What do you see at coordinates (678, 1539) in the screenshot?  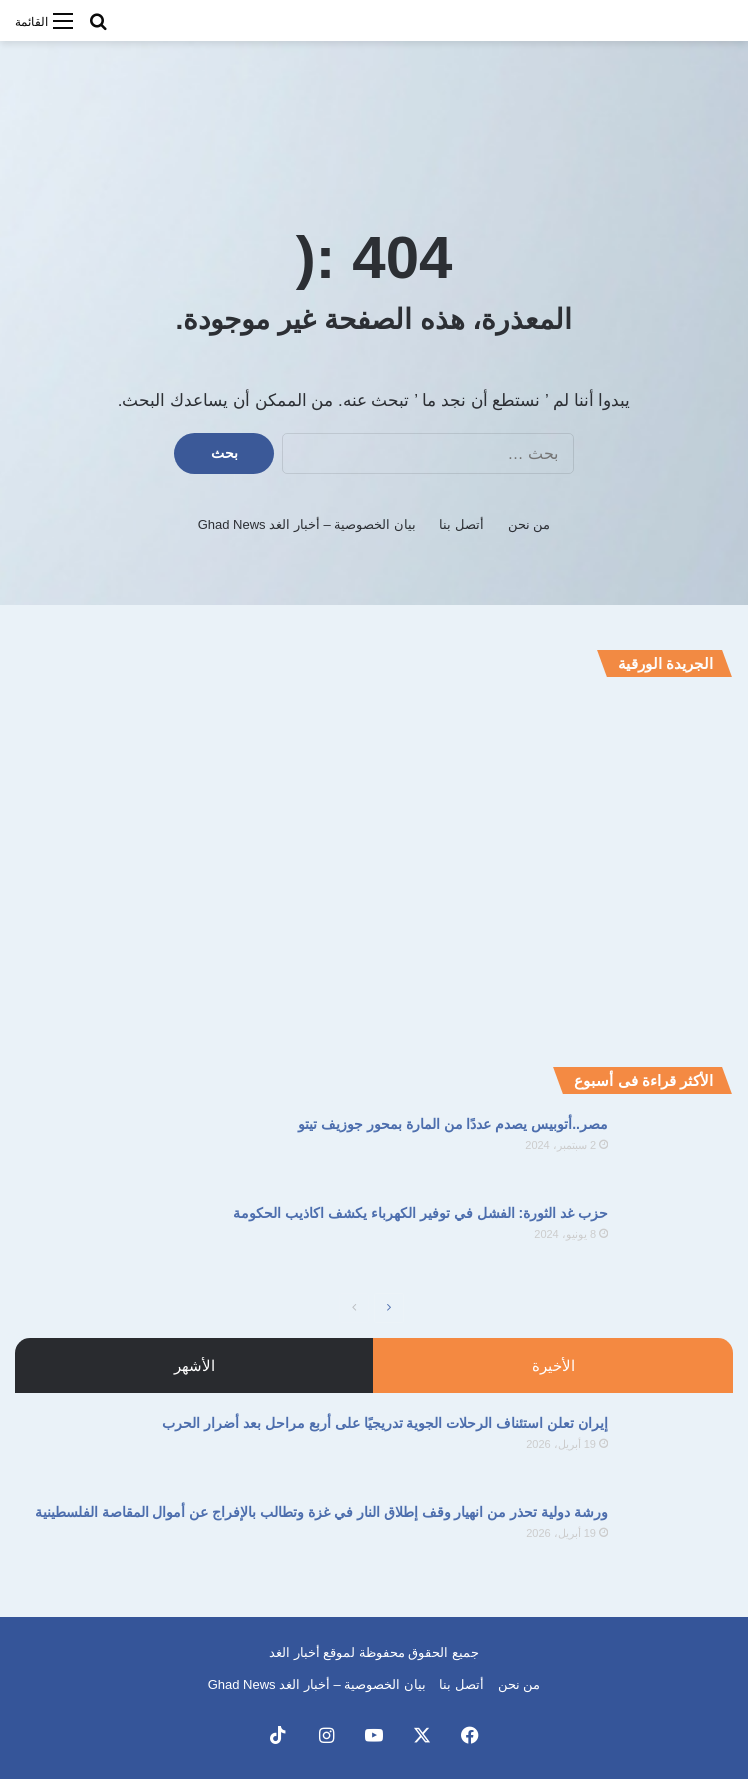 I see `[ورشة دولية تحذر من انهيار وقف إطلاق النار في غزة وتطالب بالإفراج عن أموال المقاصة الفلسطينية]` at bounding box center [678, 1539].